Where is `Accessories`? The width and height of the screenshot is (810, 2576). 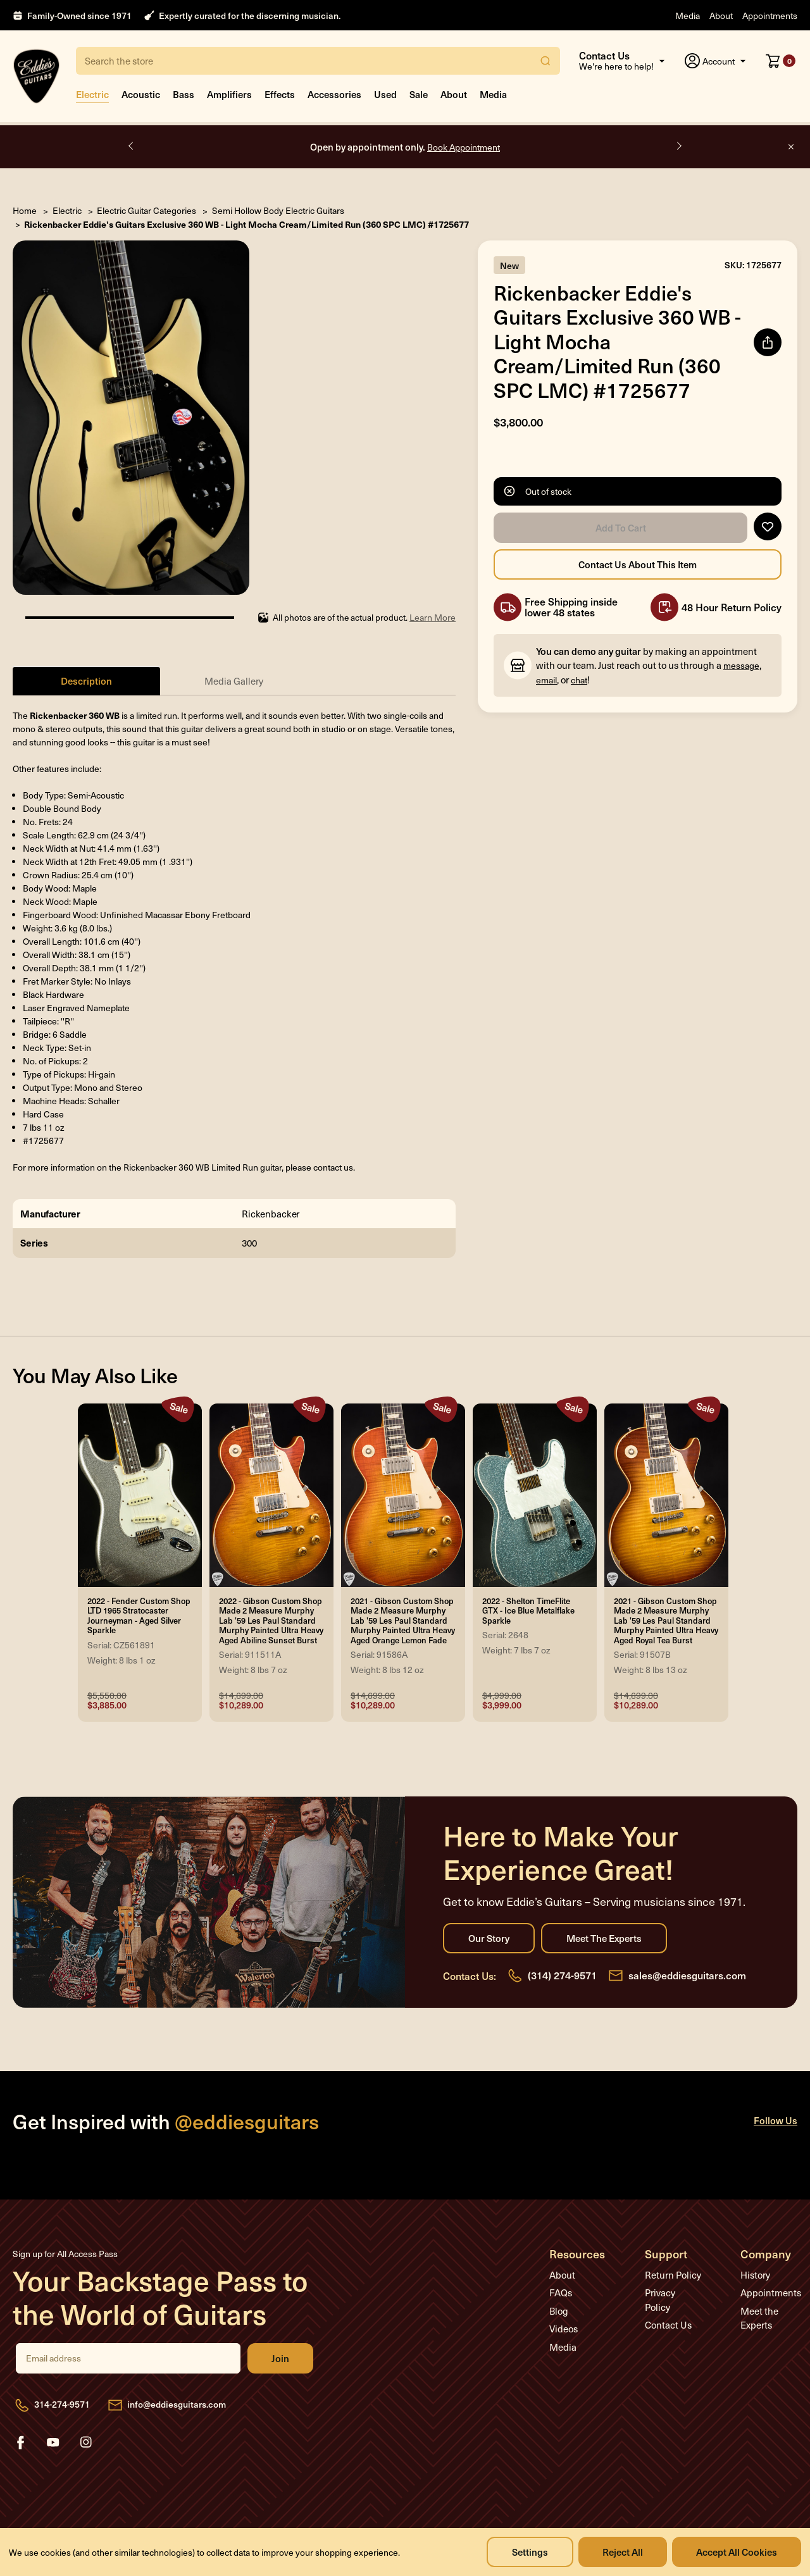
Accessories is located at coordinates (334, 94).